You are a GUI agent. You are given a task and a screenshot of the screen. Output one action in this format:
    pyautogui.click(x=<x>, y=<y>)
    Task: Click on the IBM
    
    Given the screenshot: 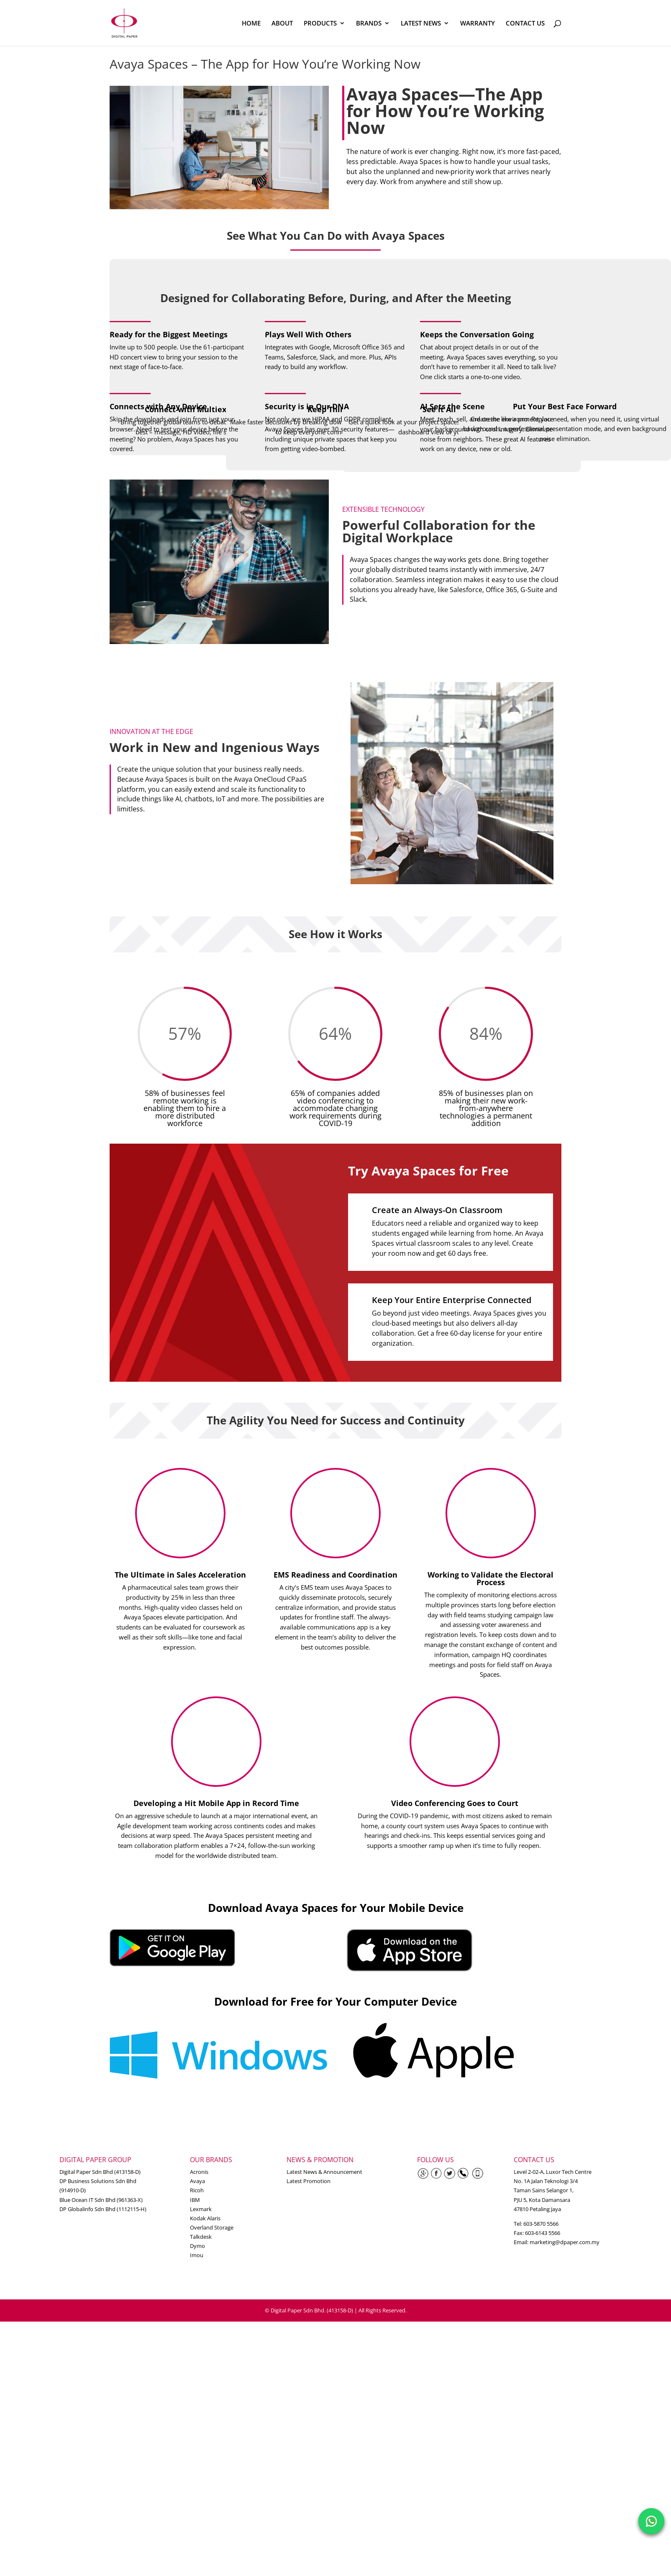 What is the action you would take?
    pyautogui.click(x=195, y=2200)
    